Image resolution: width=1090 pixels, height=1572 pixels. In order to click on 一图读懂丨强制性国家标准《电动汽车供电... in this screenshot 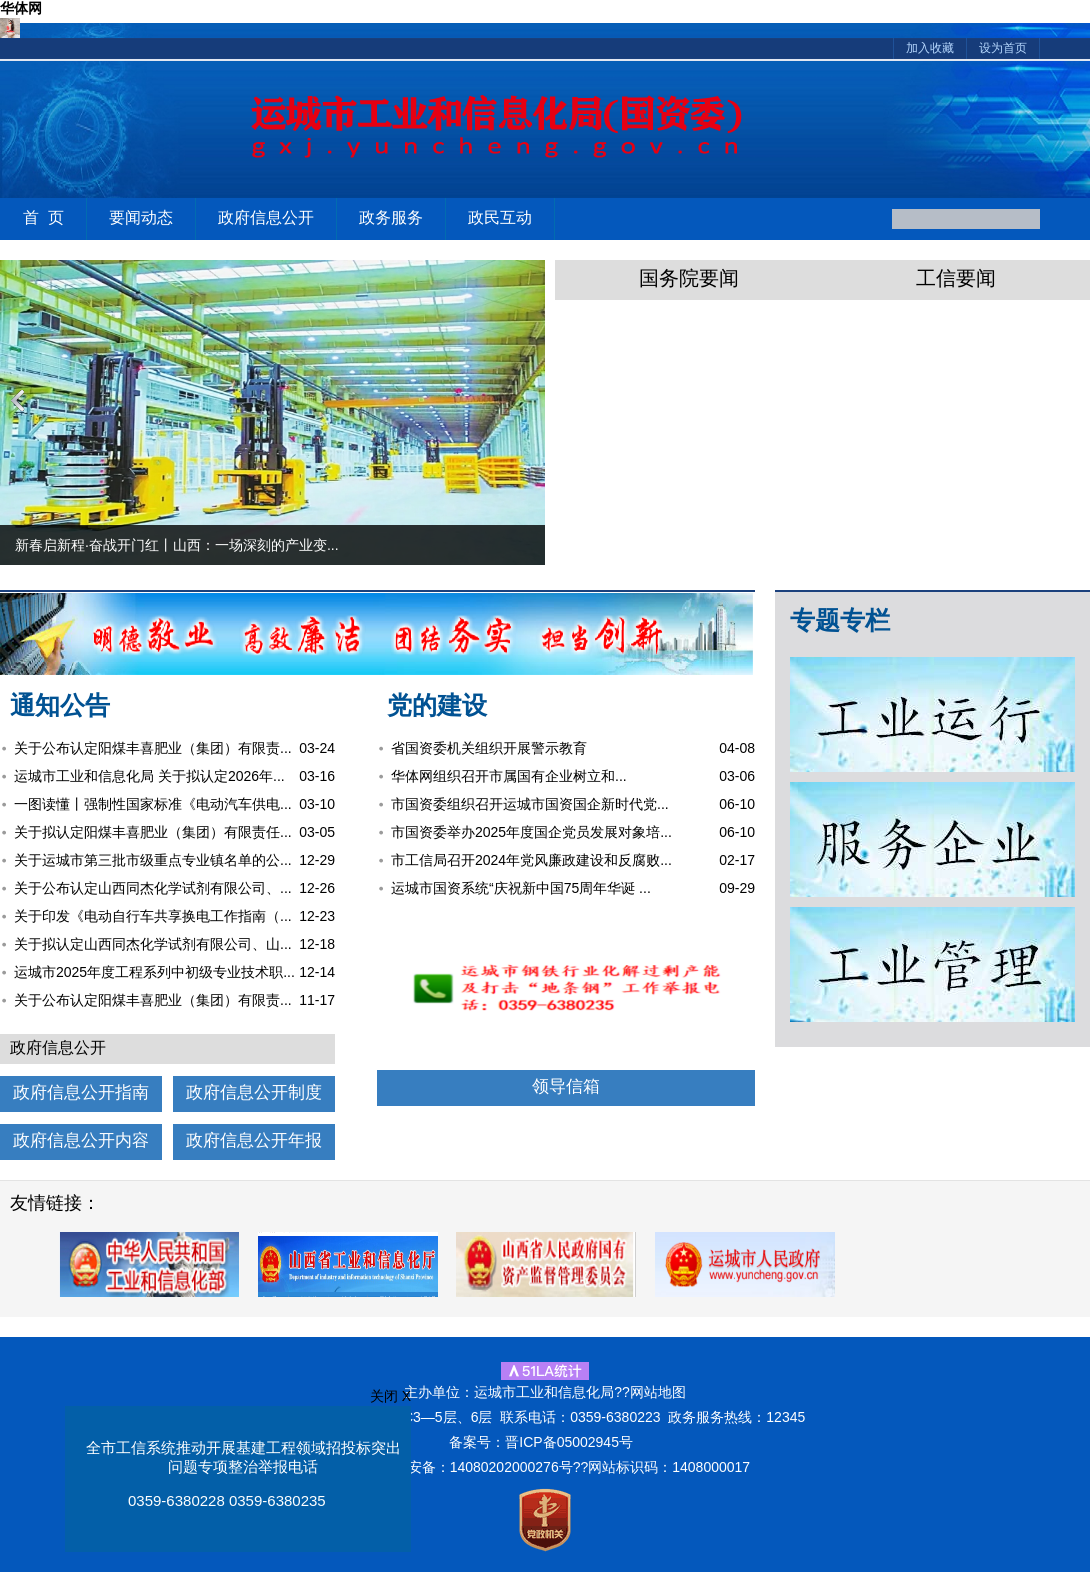, I will do `click(153, 804)`.